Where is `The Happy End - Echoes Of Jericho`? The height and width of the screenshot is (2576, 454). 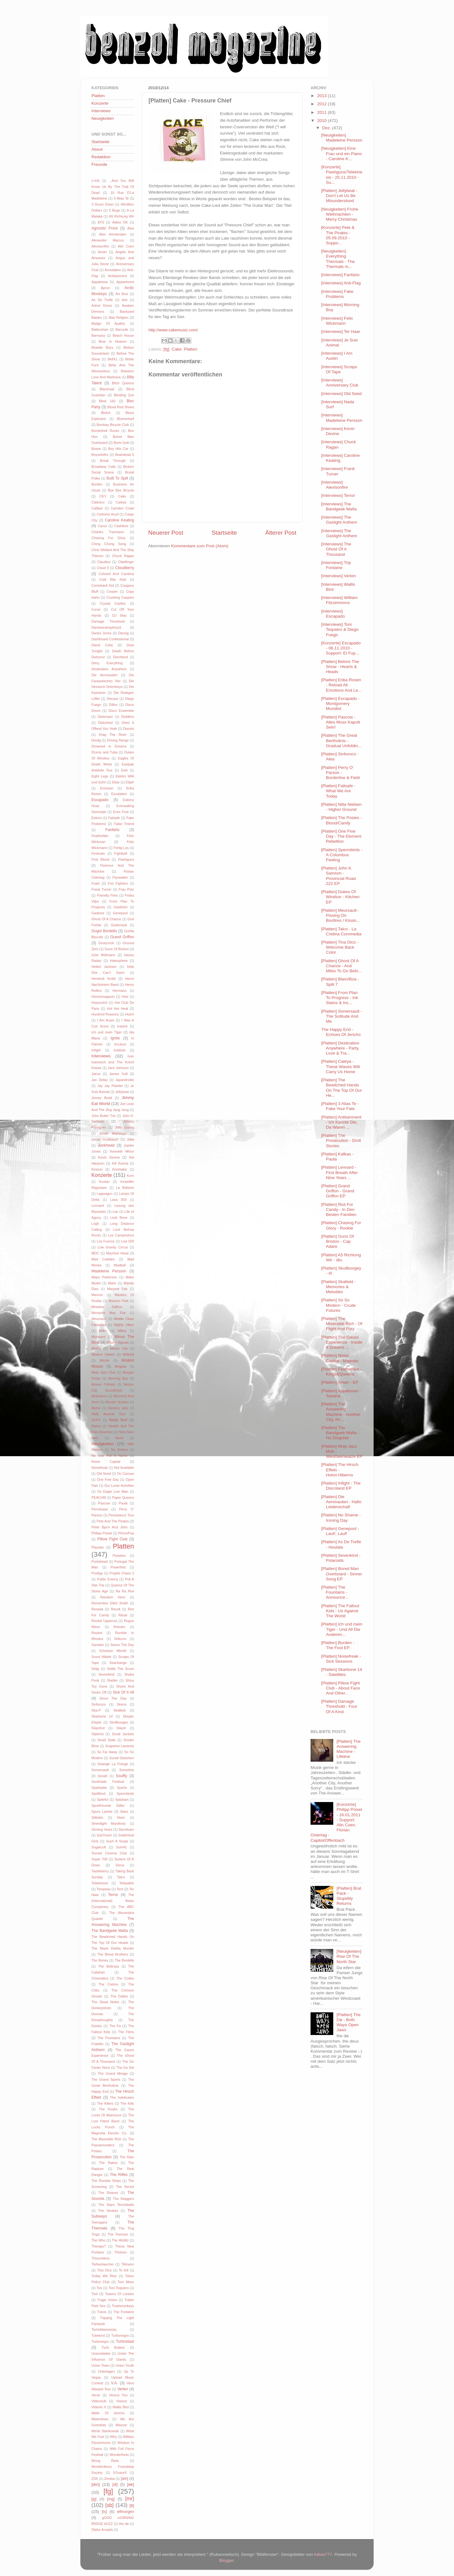
The Happy End - Echoes Of Jericho is located at coordinates (341, 1032).